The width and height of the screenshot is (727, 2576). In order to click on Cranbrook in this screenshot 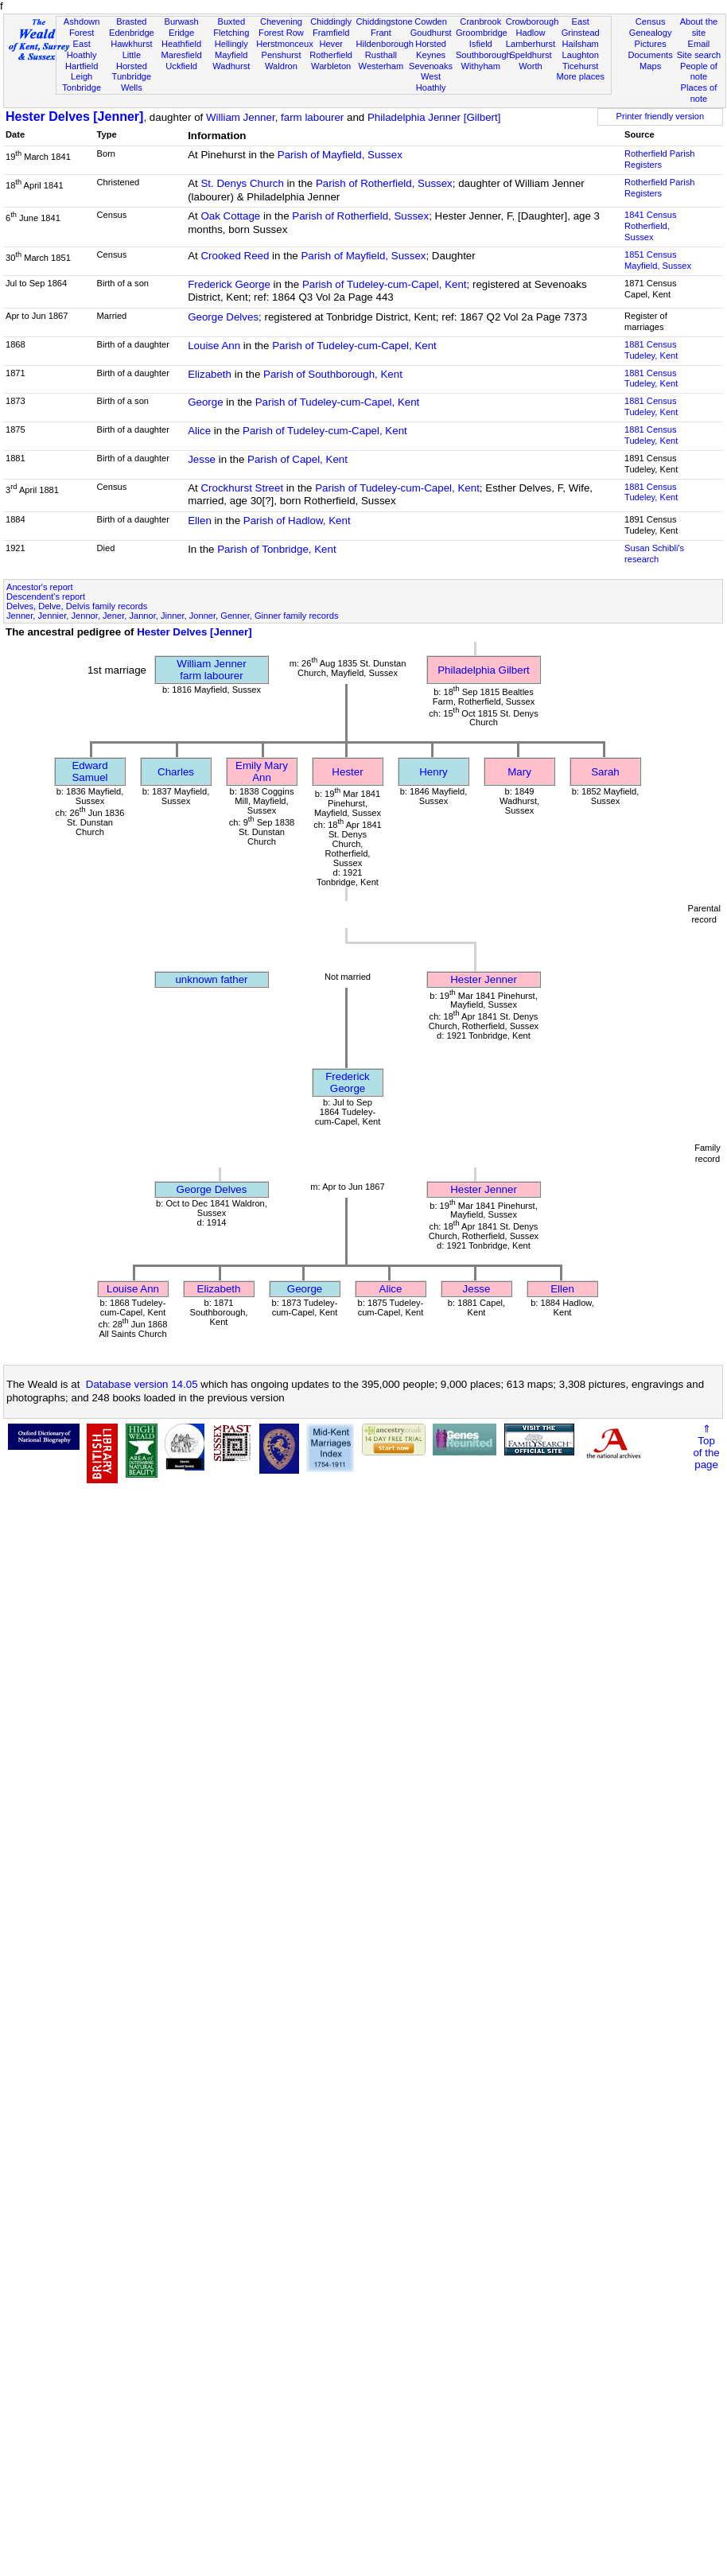, I will do `click(480, 21)`.